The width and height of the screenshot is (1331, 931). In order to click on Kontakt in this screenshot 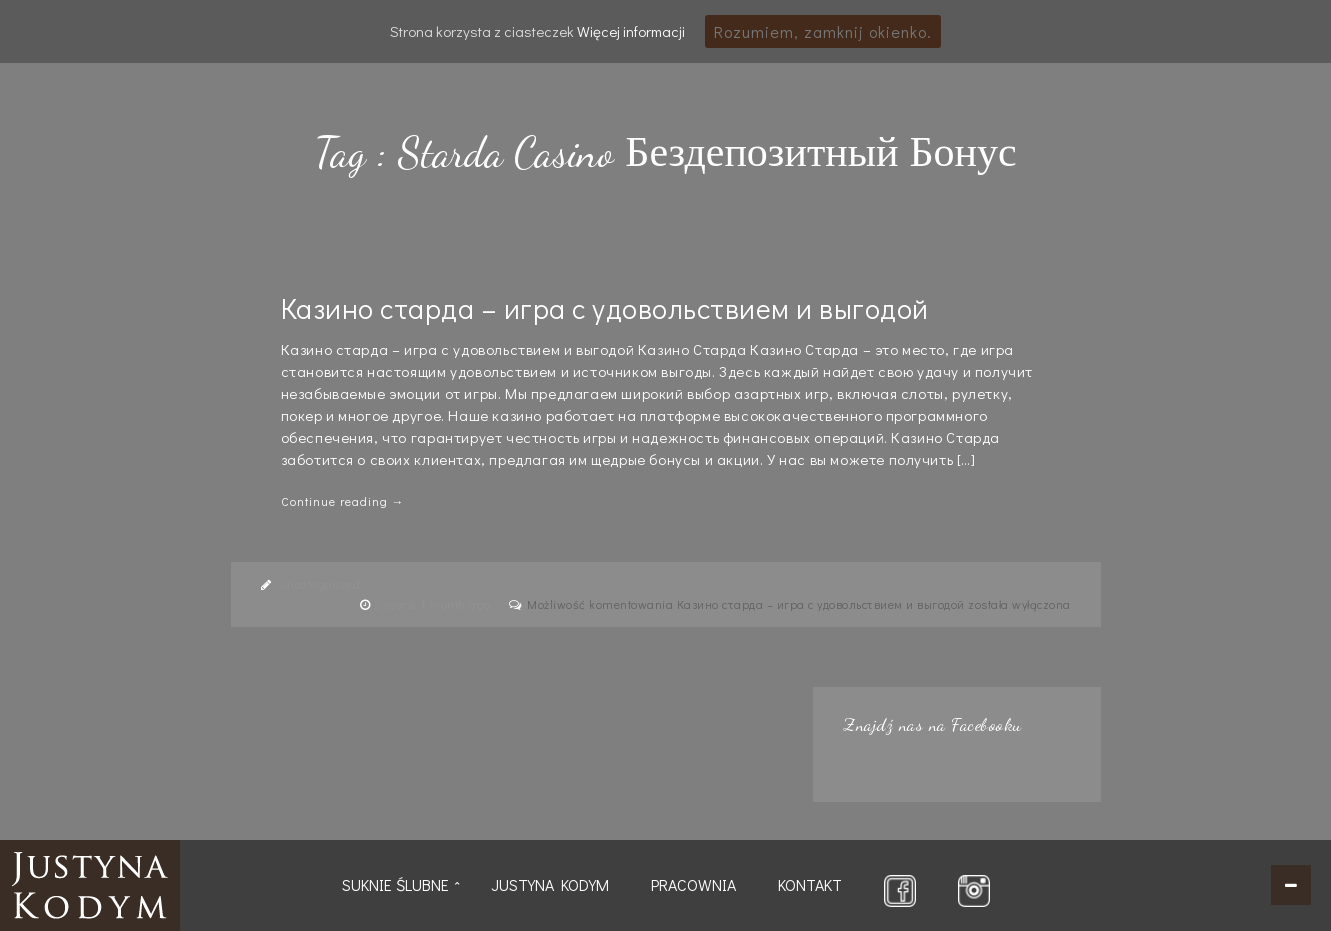, I will do `click(810, 884)`.